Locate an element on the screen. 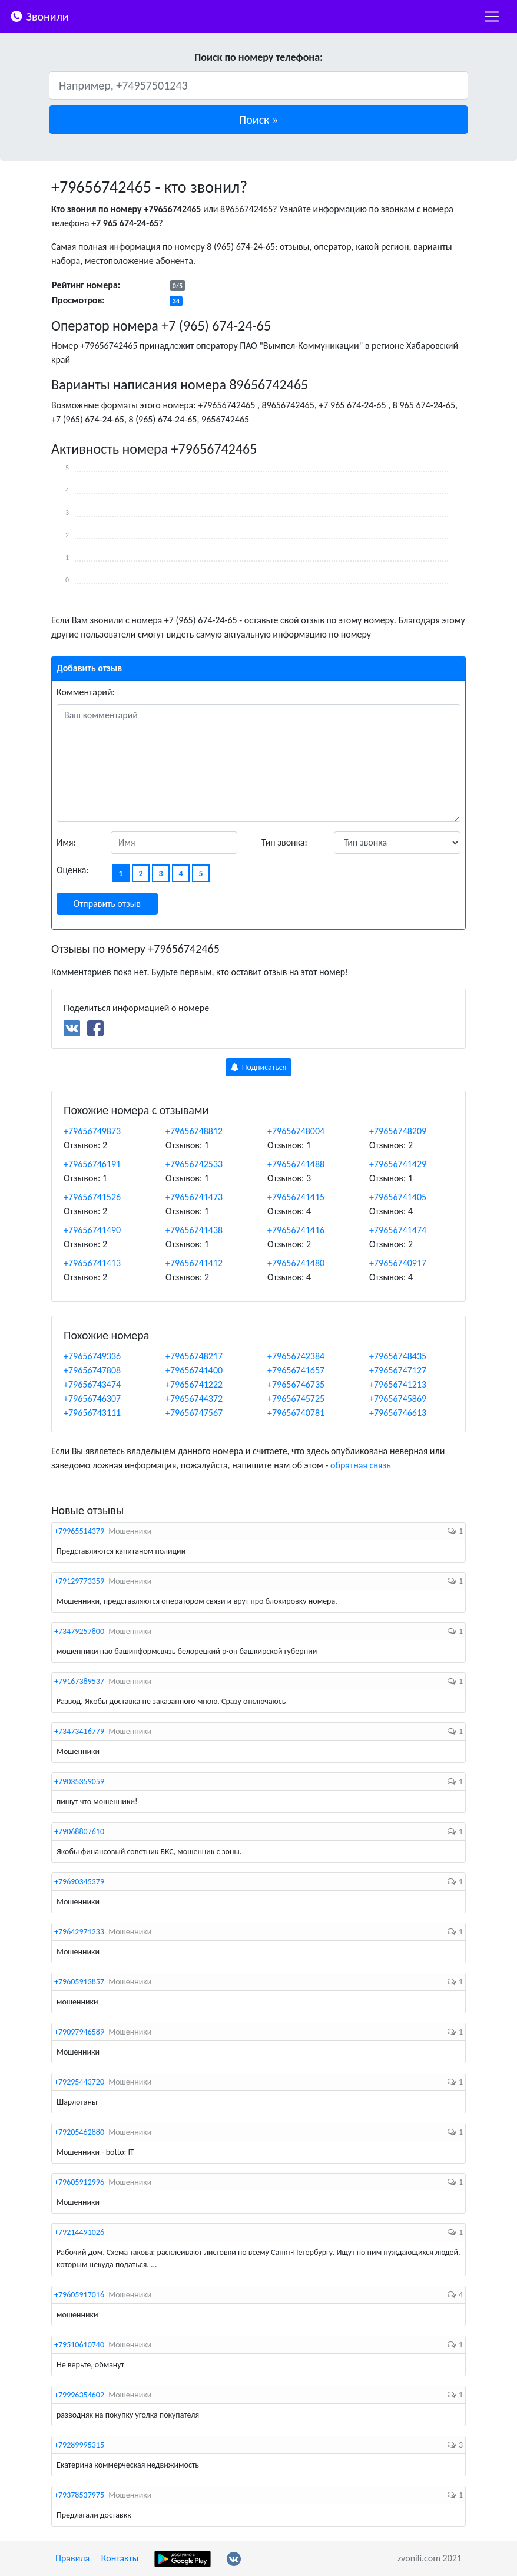  +79656745869 is located at coordinates (397, 1398).